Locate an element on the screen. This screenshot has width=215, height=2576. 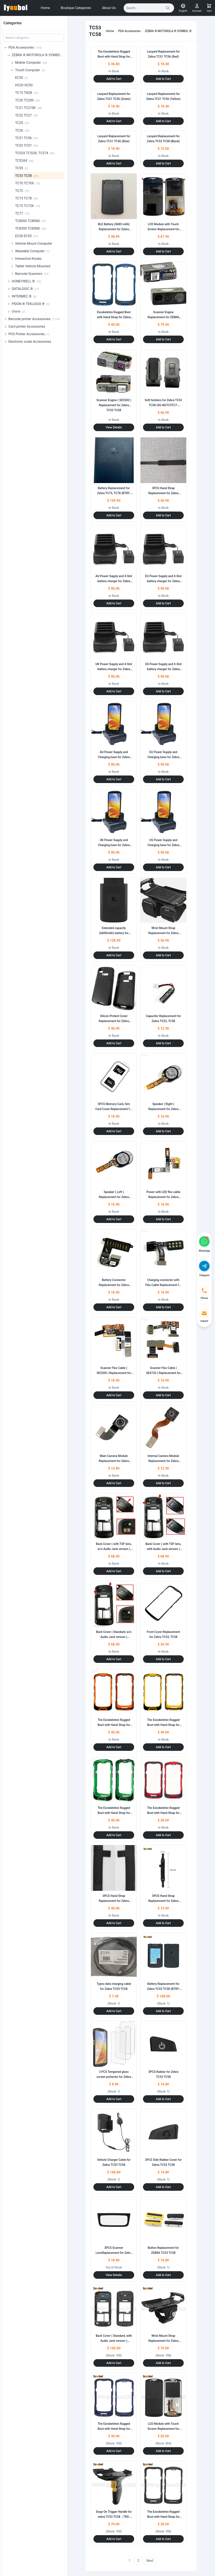
Internal Camera Module Replacement for Zebra TC53, TC58 is located at coordinates (163, 1461).